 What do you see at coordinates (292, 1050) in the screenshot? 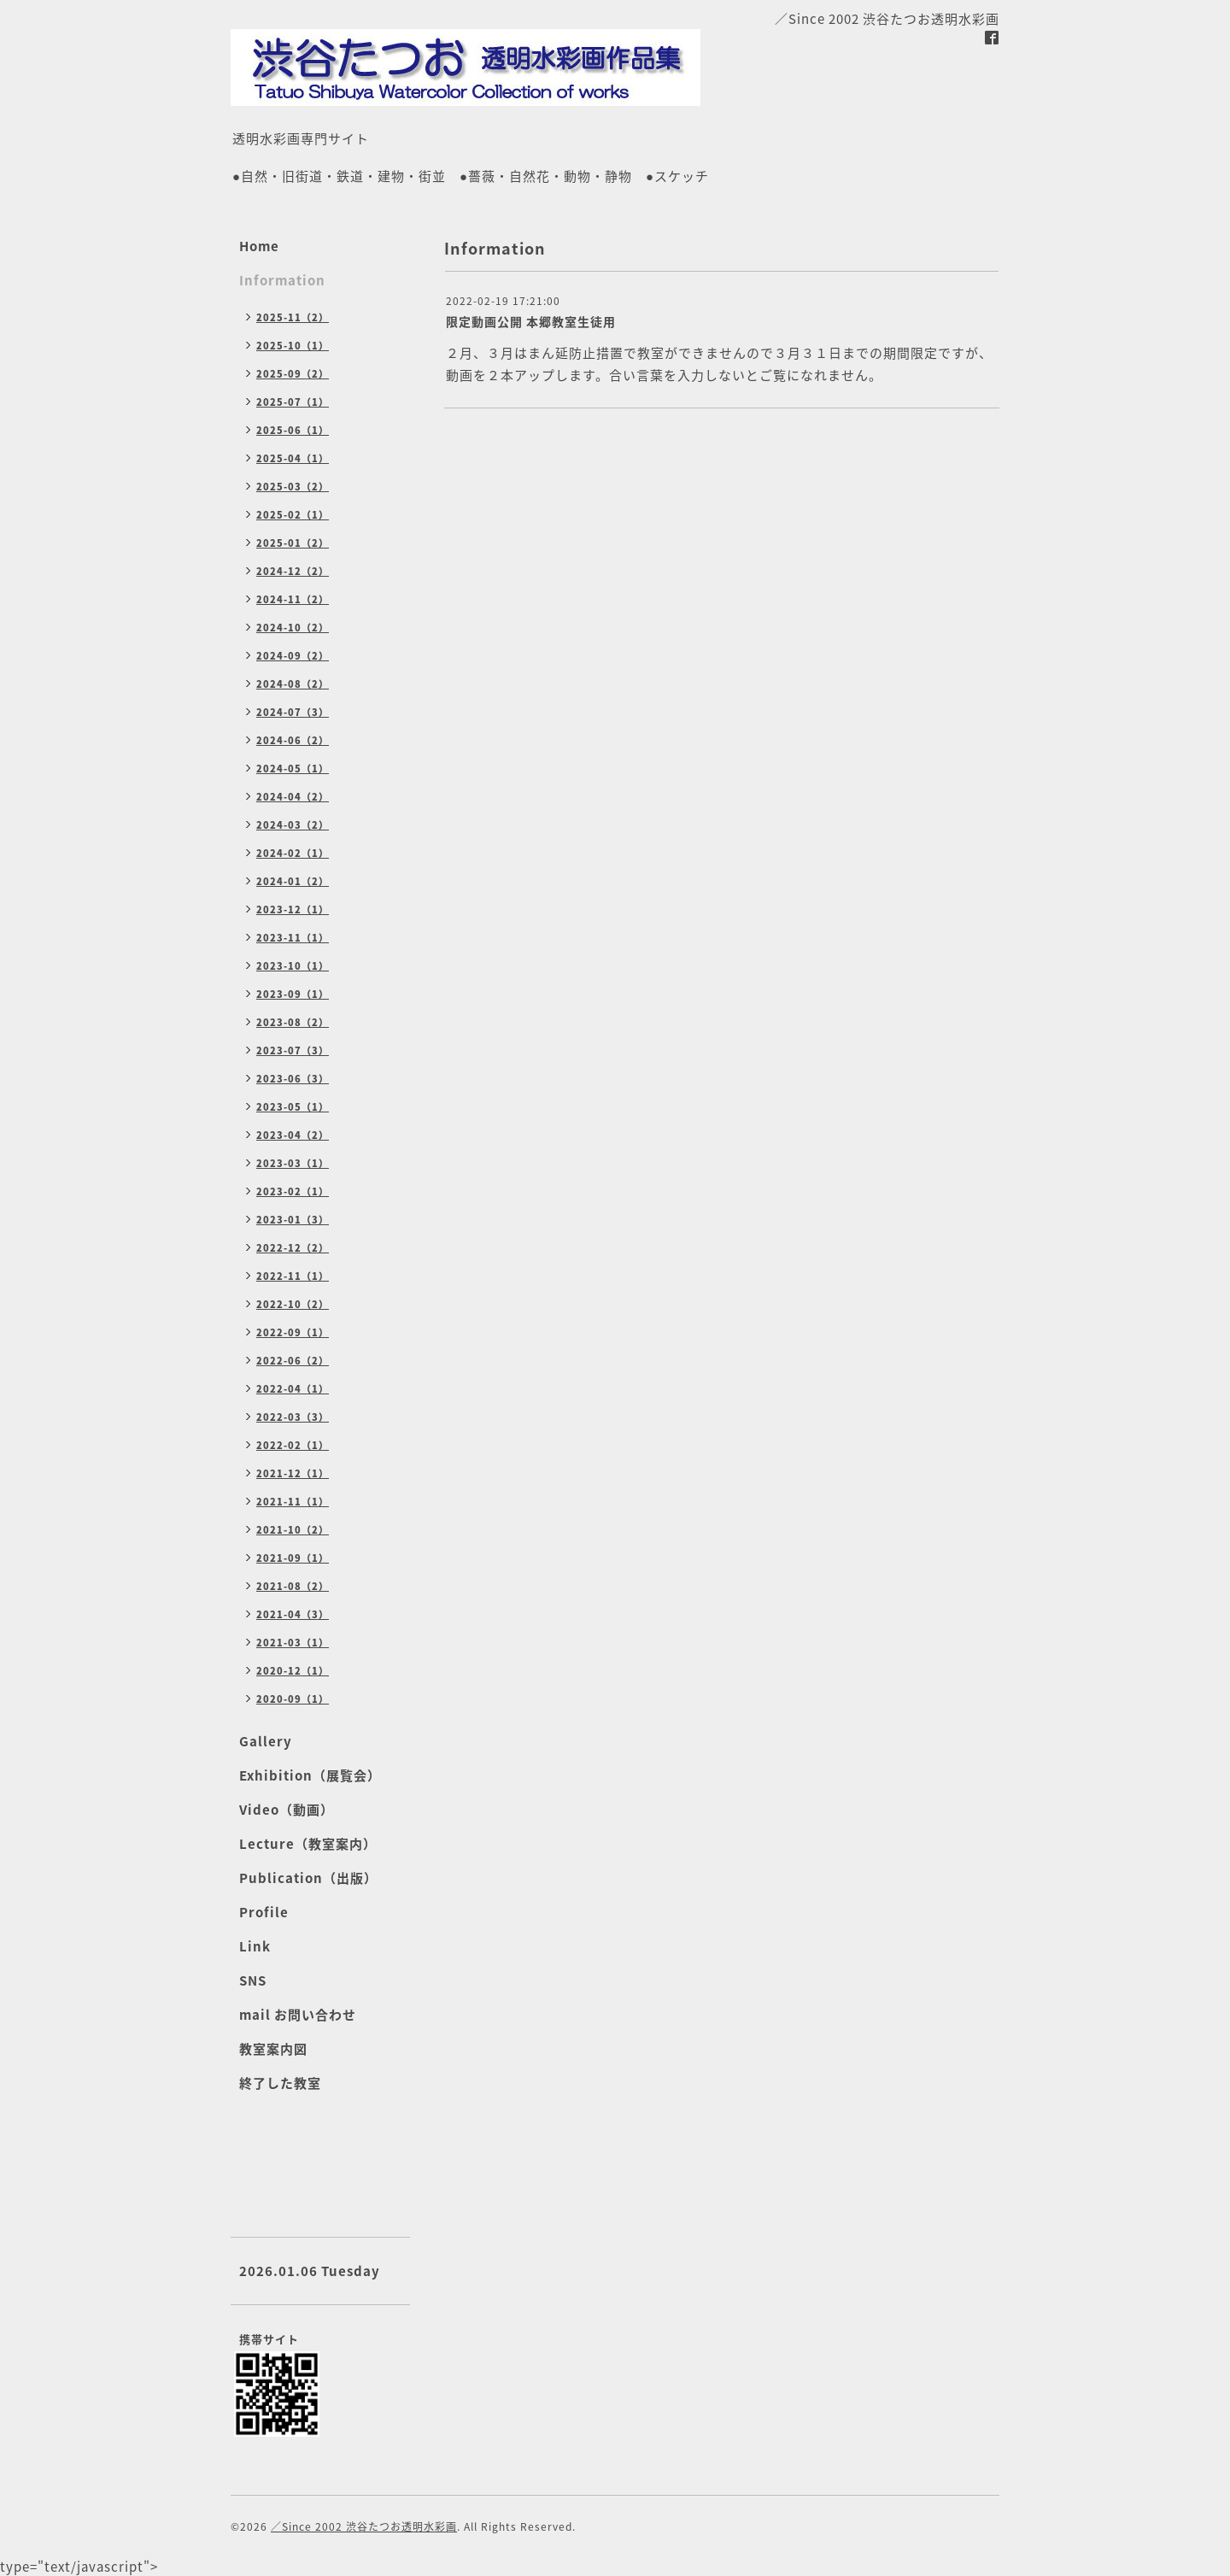
I see `2023-07（3）` at bounding box center [292, 1050].